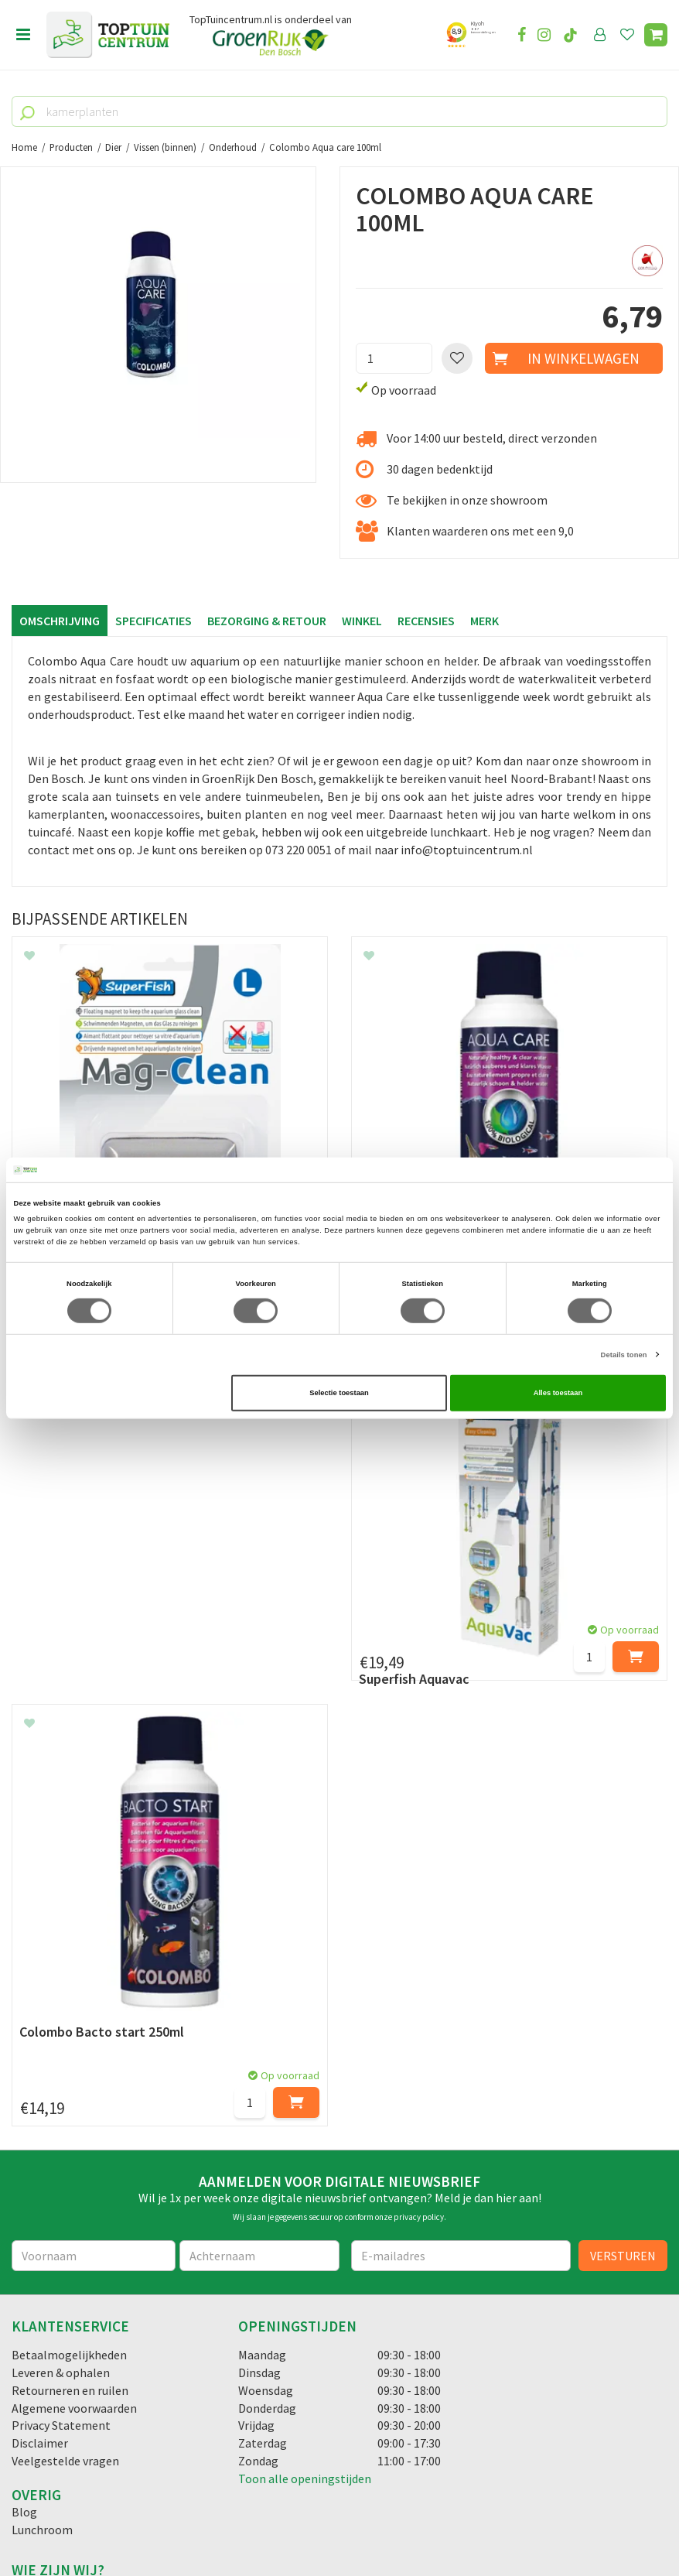 Image resolution: width=679 pixels, height=2576 pixels. Describe the element at coordinates (64, 2355) in the screenshot. I see `073-2200051` at that location.